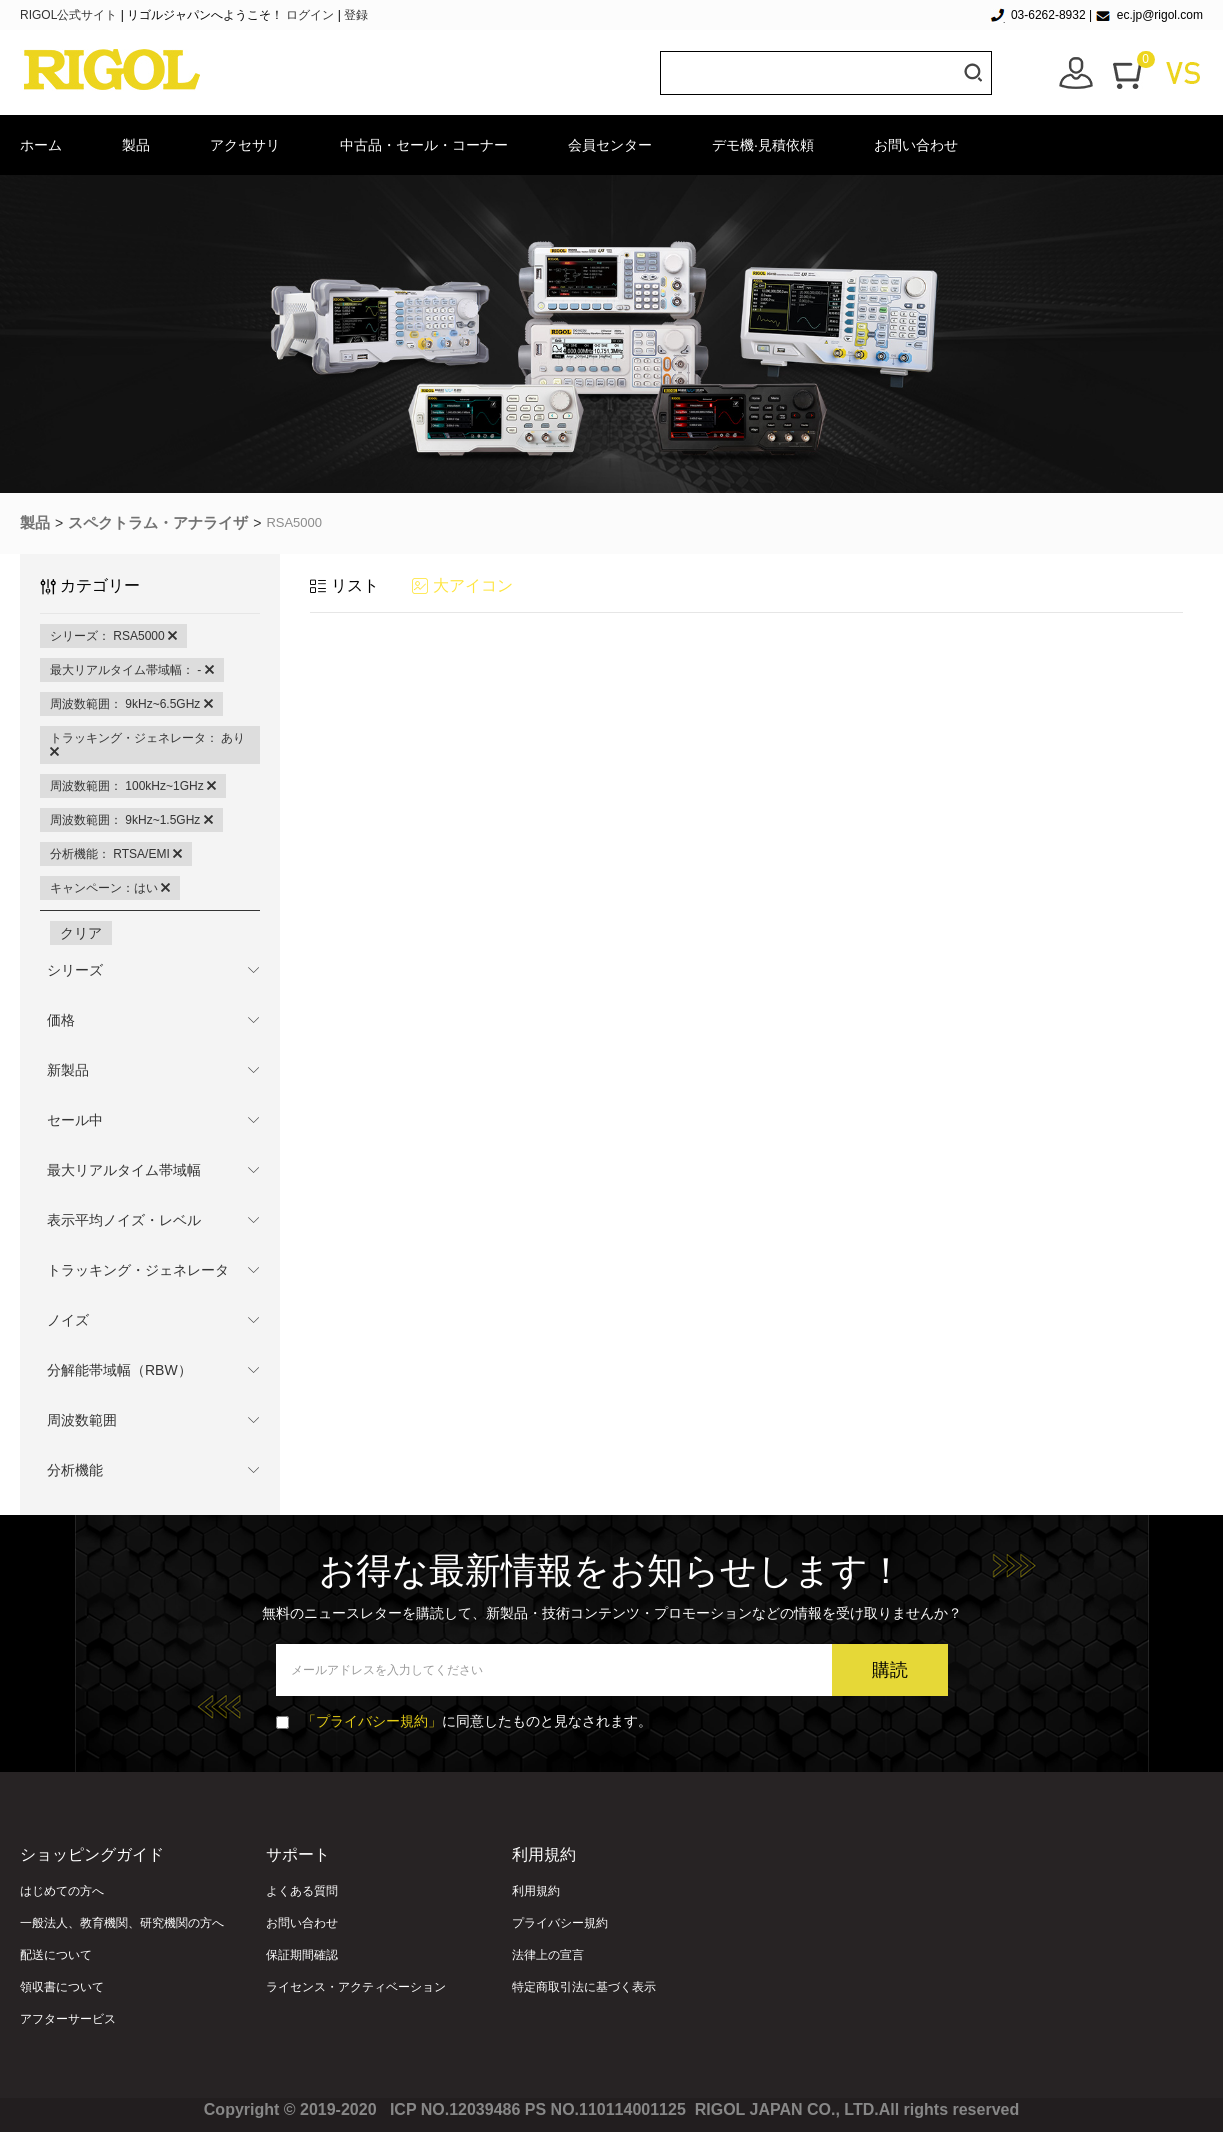 The image size is (1223, 2132). What do you see at coordinates (136, 145) in the screenshot?
I see `製品` at bounding box center [136, 145].